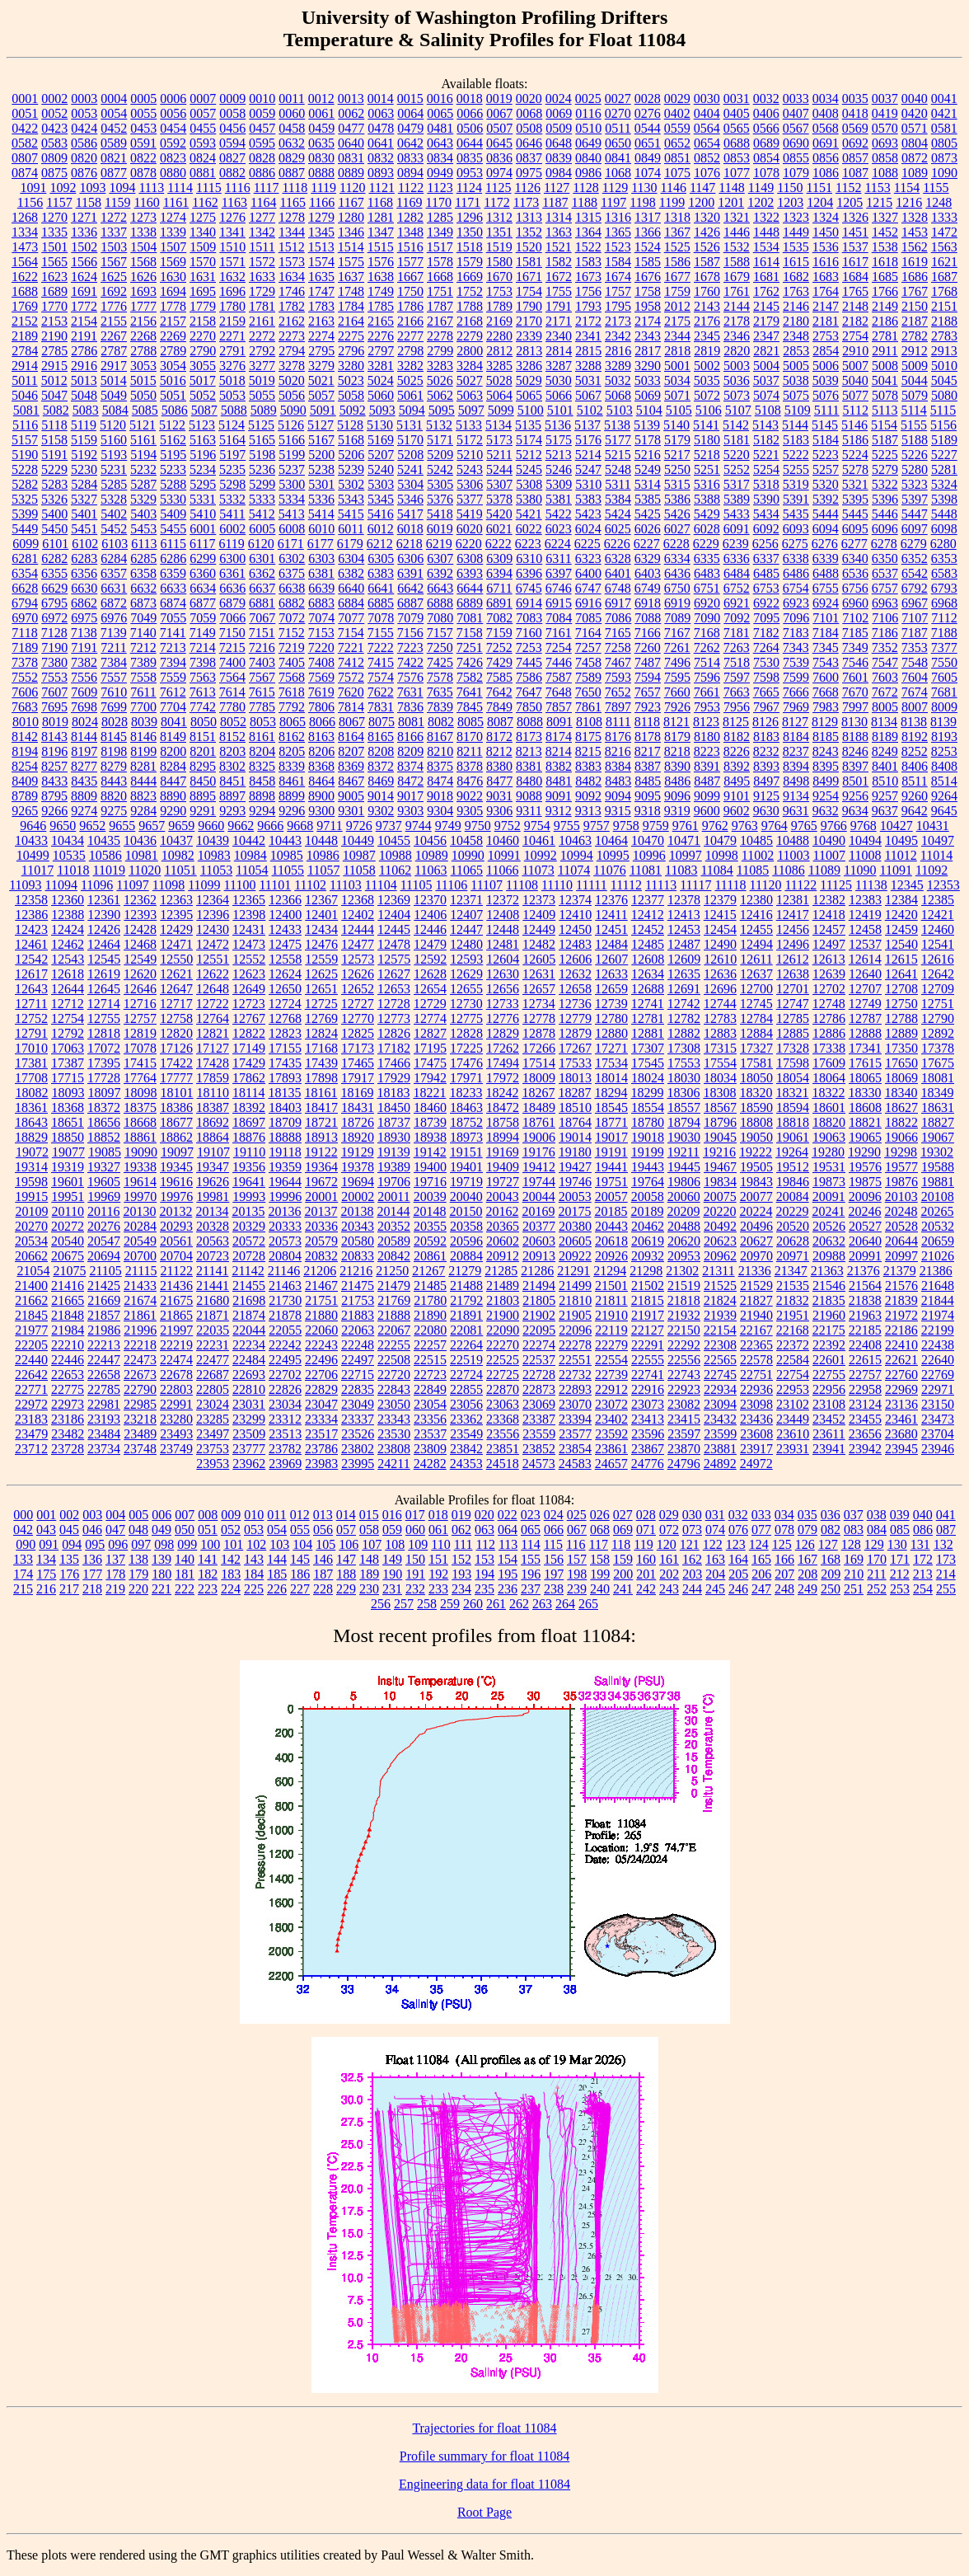  What do you see at coordinates (84, 588) in the screenshot?
I see `6630` at bounding box center [84, 588].